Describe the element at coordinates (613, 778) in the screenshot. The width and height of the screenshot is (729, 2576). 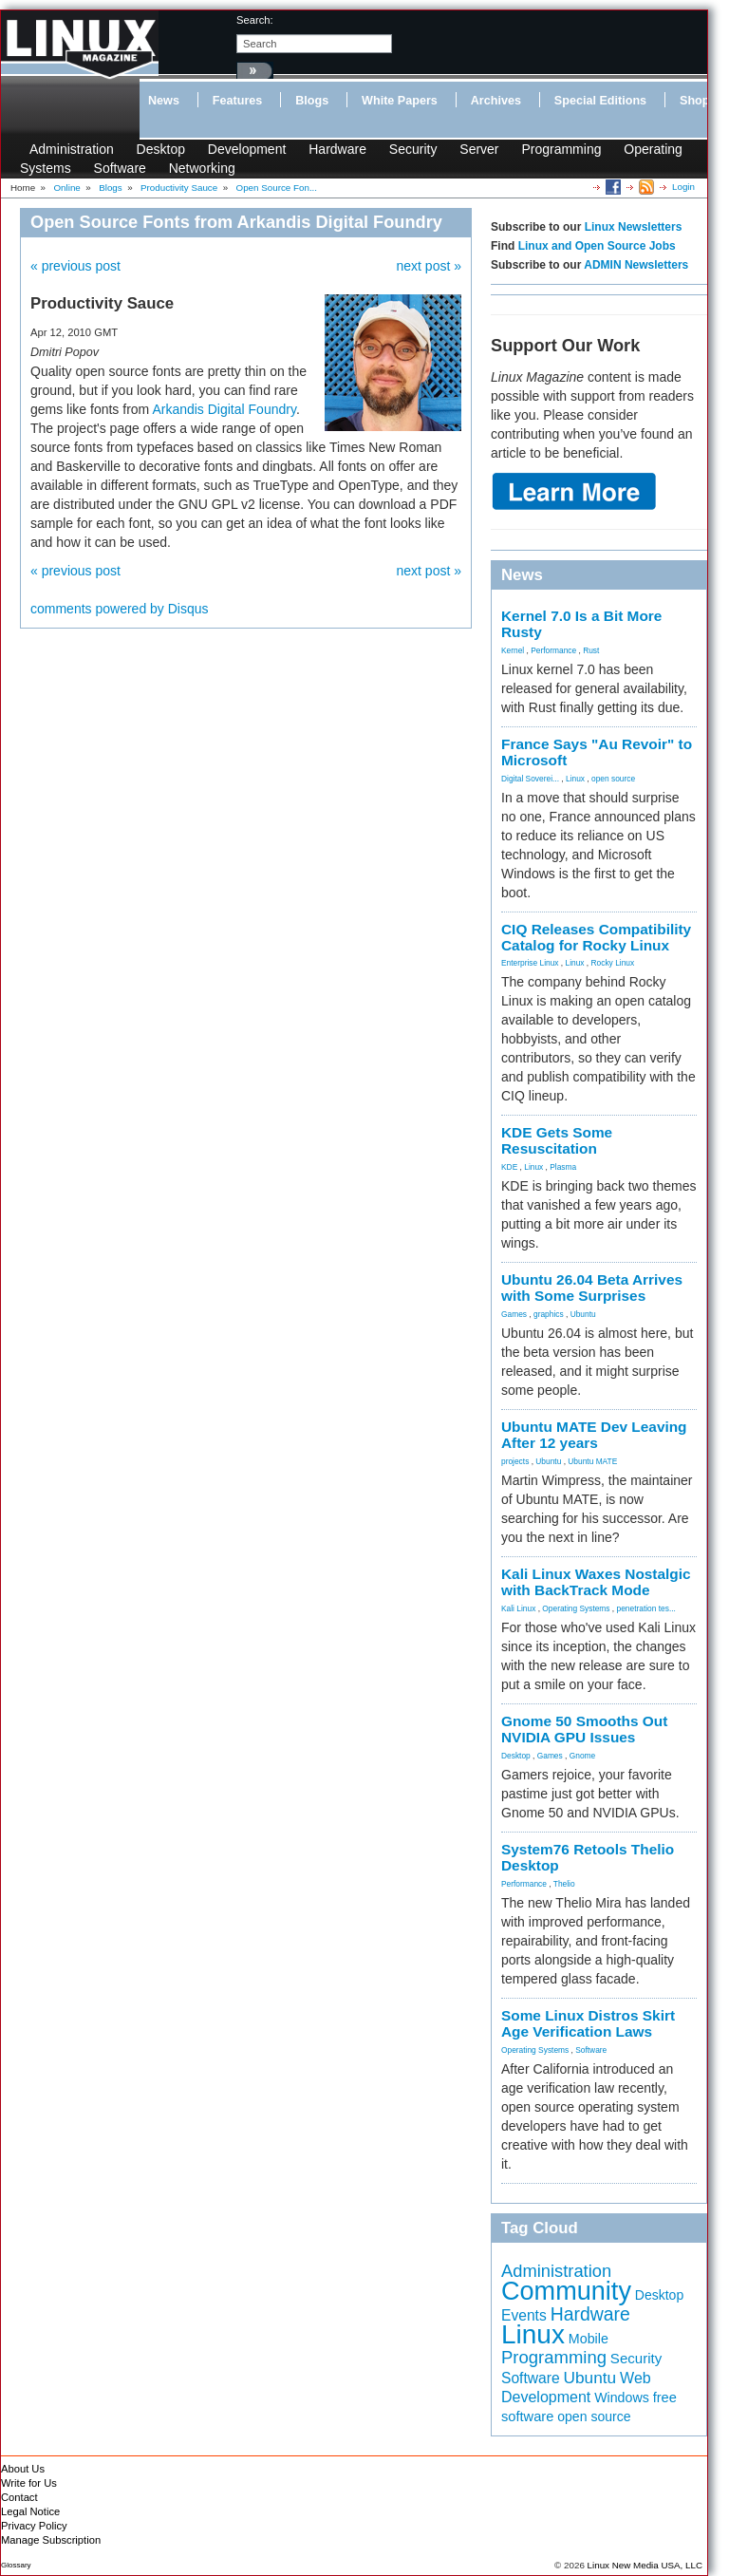
I see `open source` at that location.